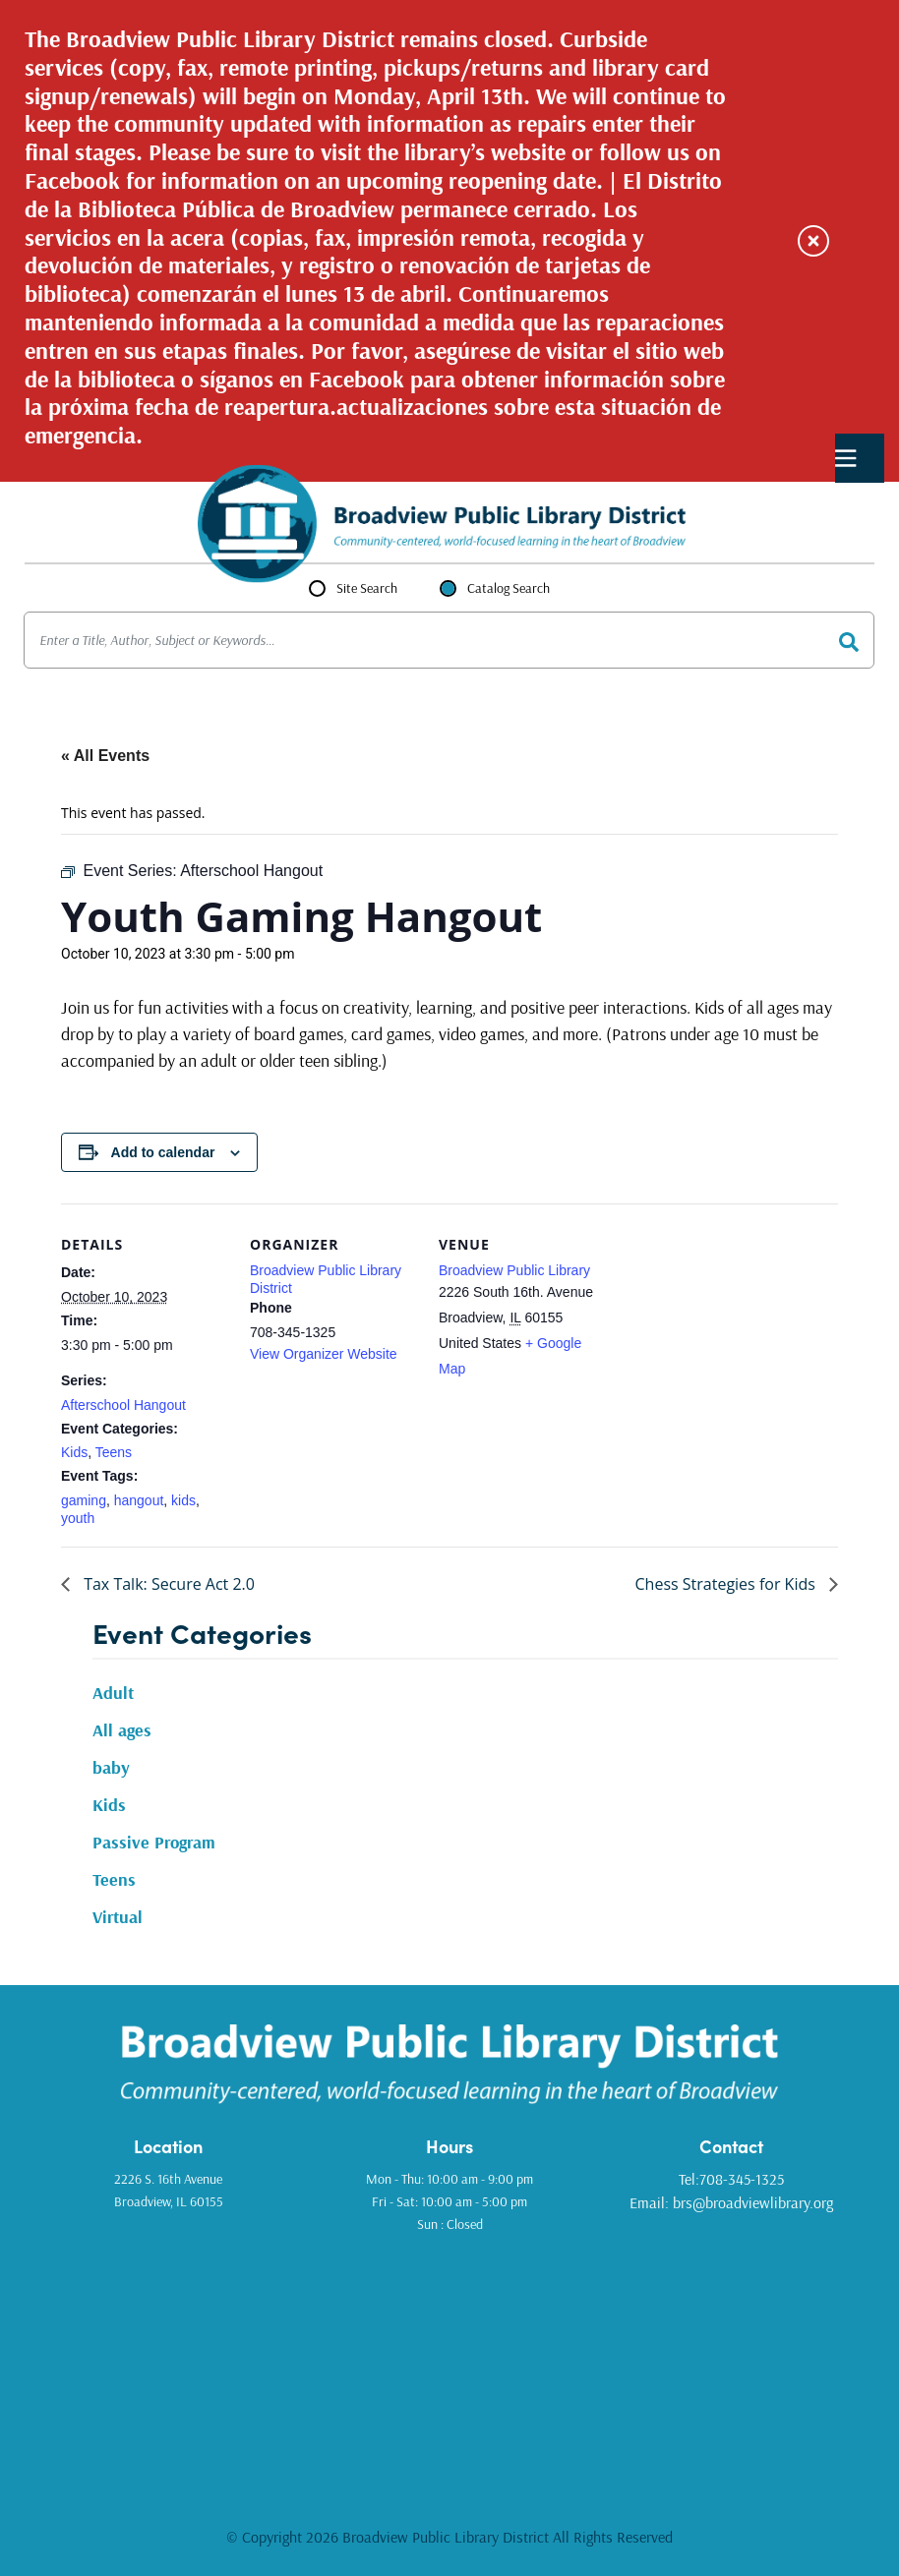  What do you see at coordinates (153, 1842) in the screenshot?
I see `Passive Program` at bounding box center [153, 1842].